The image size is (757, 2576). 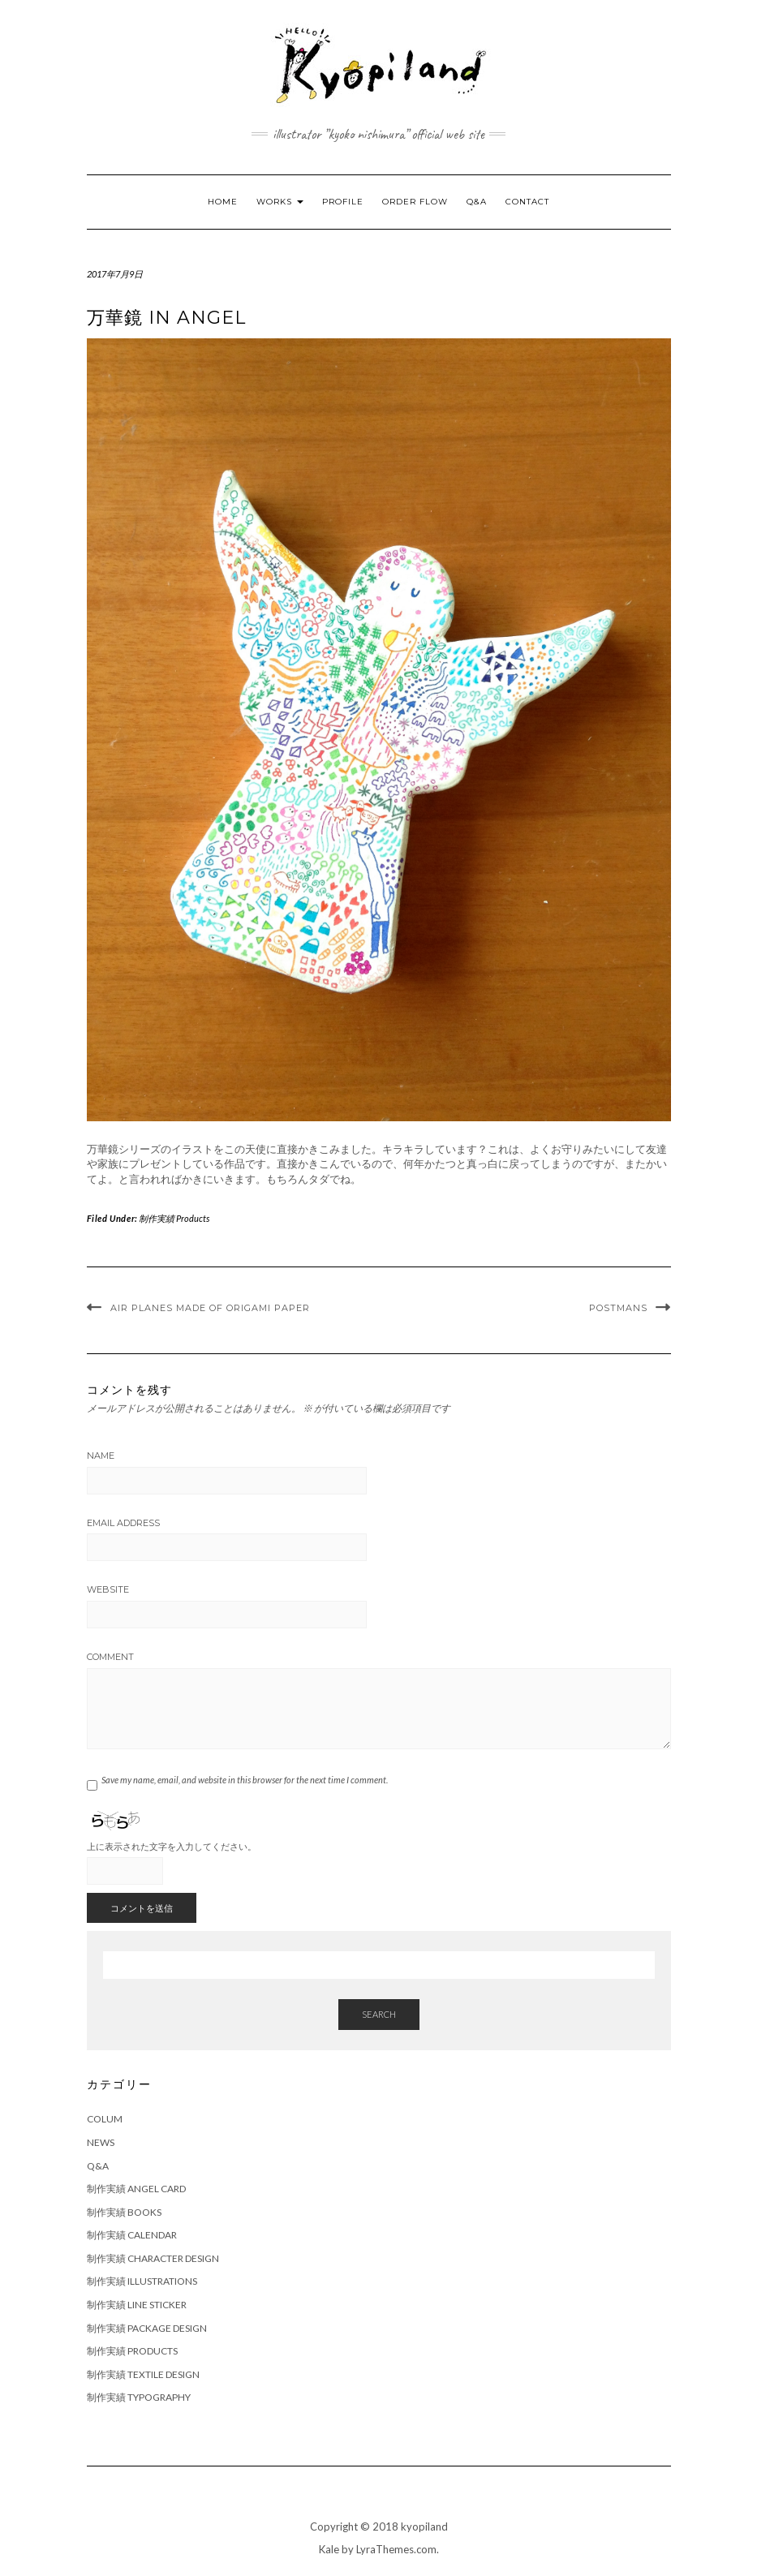 What do you see at coordinates (124, 2212) in the screenshot?
I see `制作実績 Books` at bounding box center [124, 2212].